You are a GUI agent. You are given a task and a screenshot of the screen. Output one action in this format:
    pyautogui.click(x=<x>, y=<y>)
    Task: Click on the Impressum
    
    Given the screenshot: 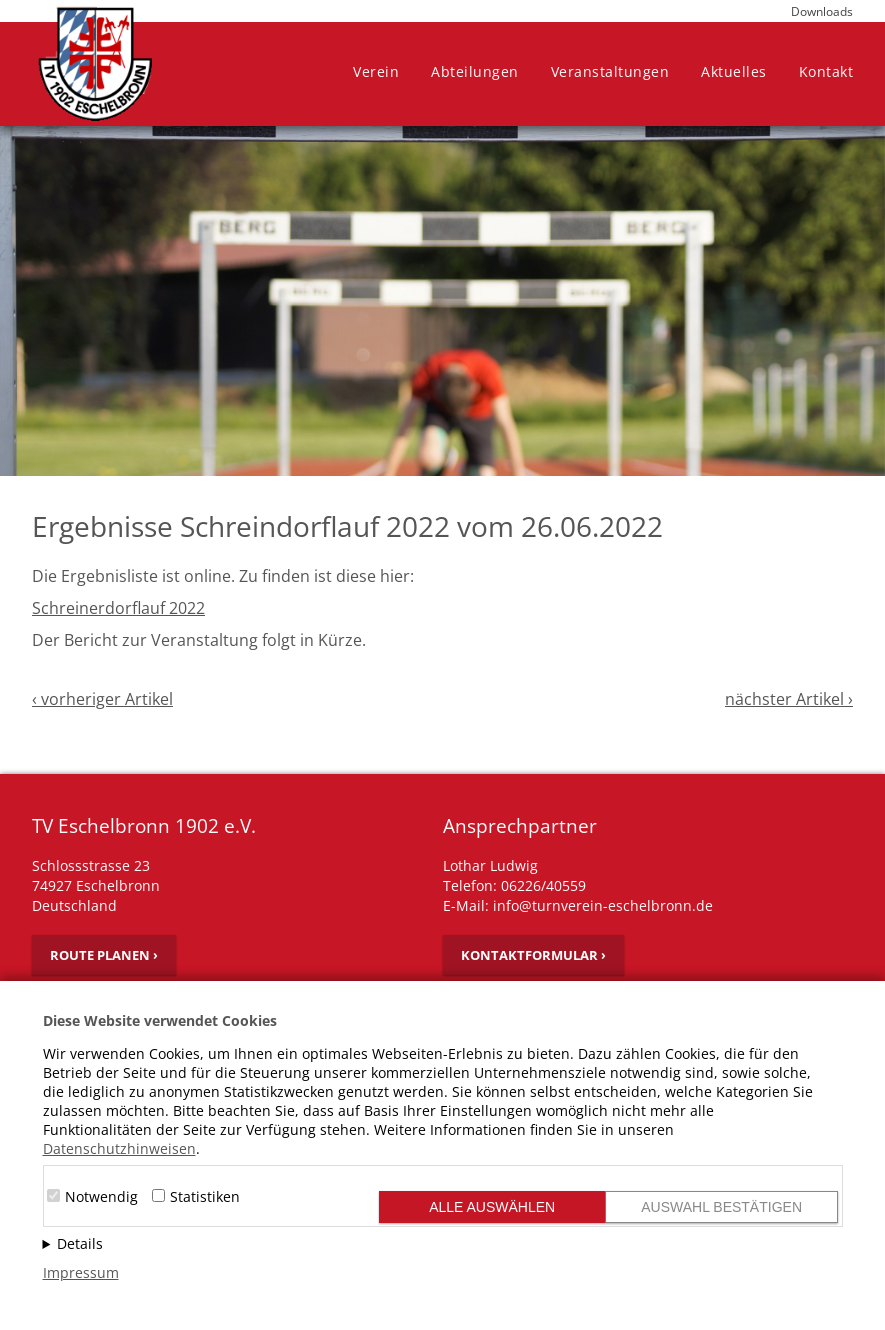 What is the action you would take?
    pyautogui.click(x=81, y=1272)
    